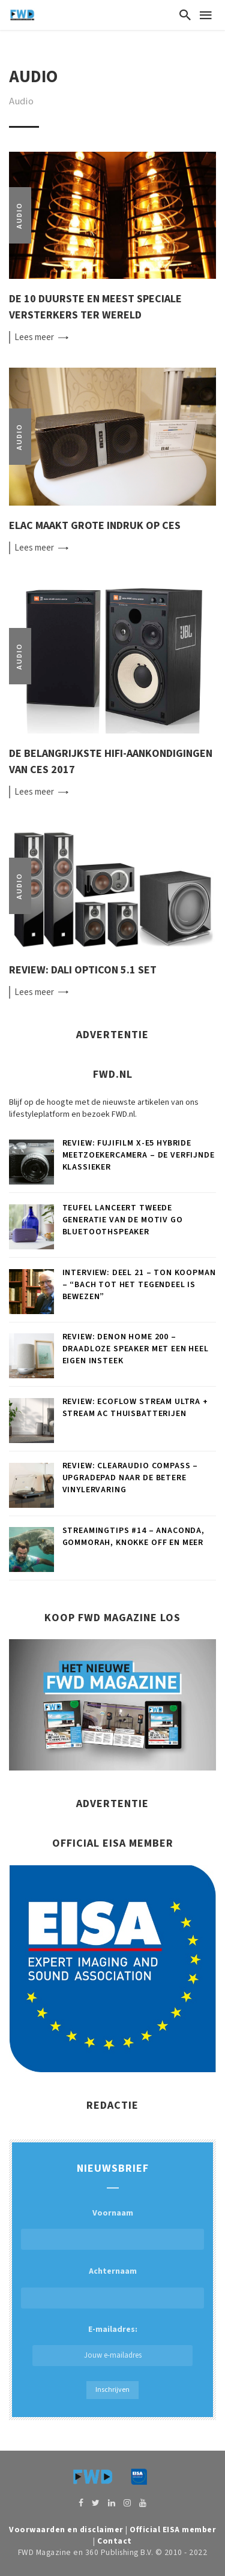 The height and width of the screenshot is (2576, 225). Describe the element at coordinates (133, 1537) in the screenshot. I see `Streamingtips #14 – Anaconda, Gommorah, Knokke Off en meer` at that location.